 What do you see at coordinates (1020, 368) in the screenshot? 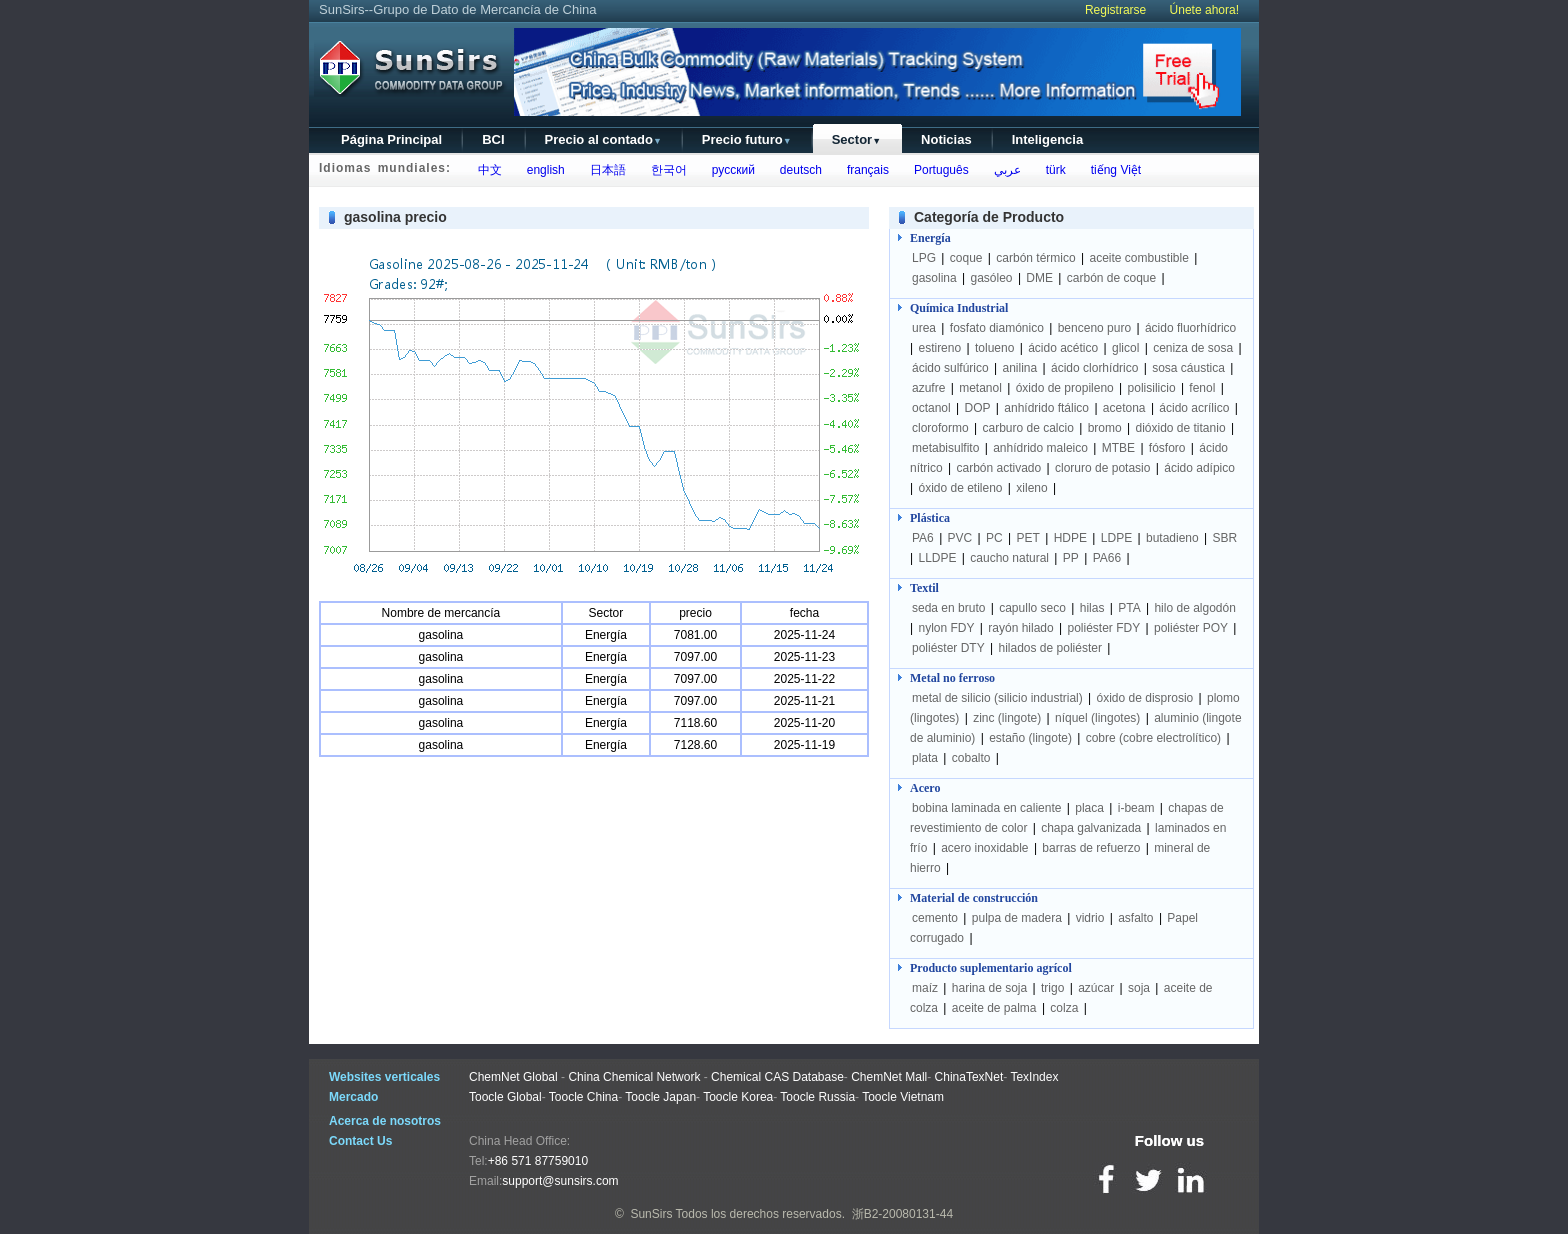
I see `anilina` at bounding box center [1020, 368].